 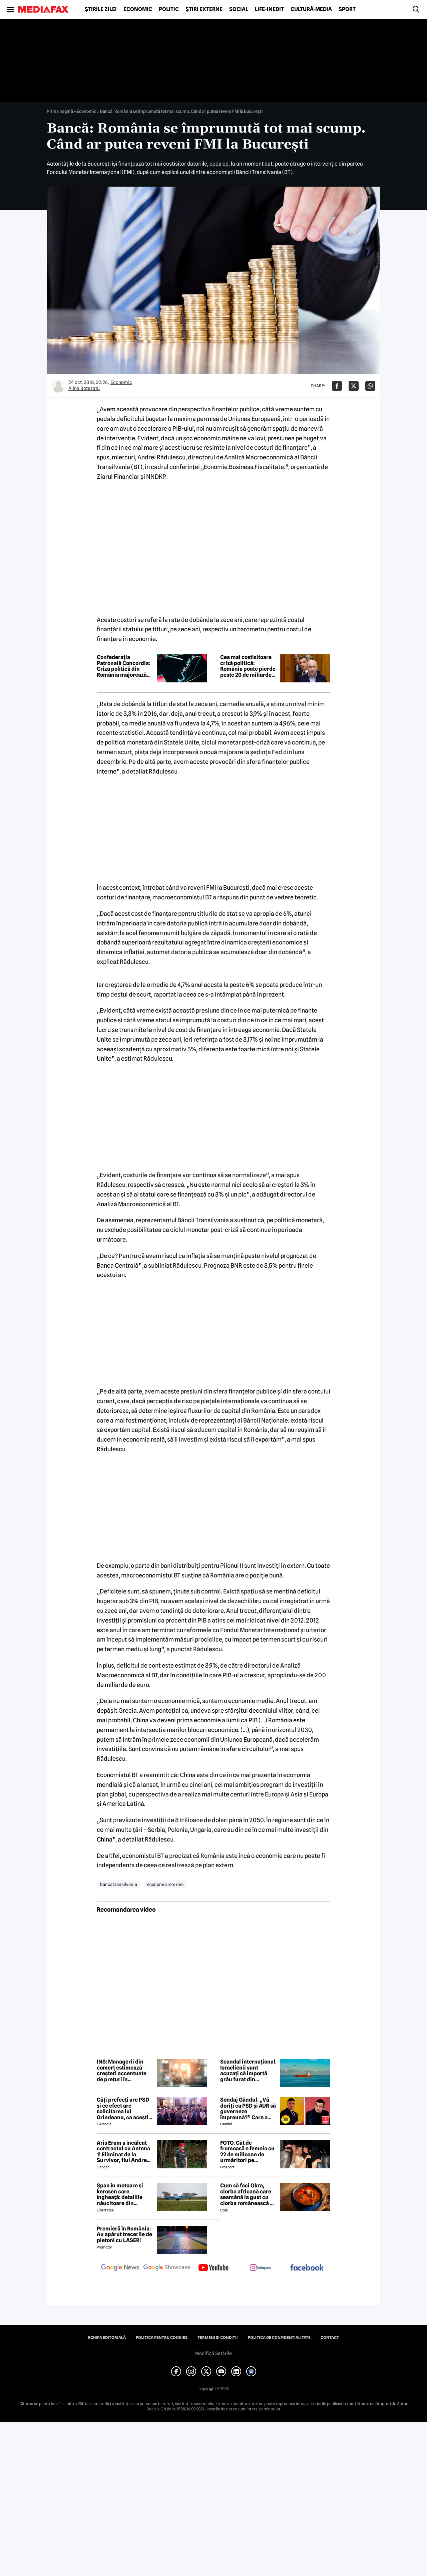 I want to click on Modifică Setările, so click(x=213, y=2353).